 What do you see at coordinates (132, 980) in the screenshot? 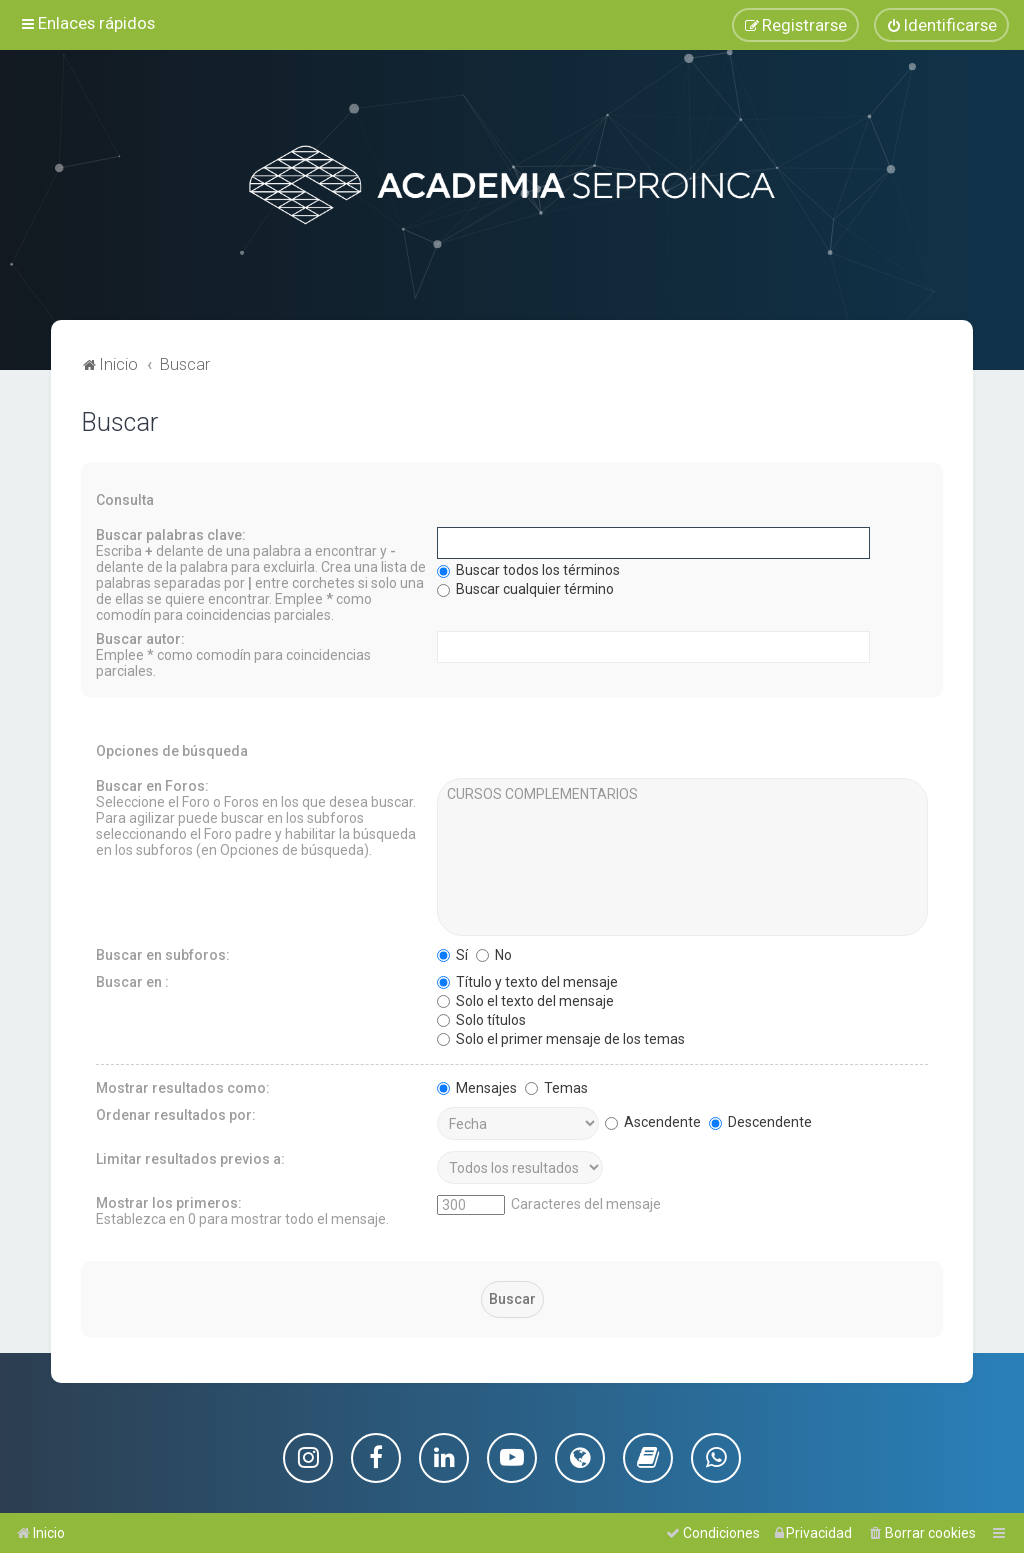
I see `Buscar en :` at bounding box center [132, 980].